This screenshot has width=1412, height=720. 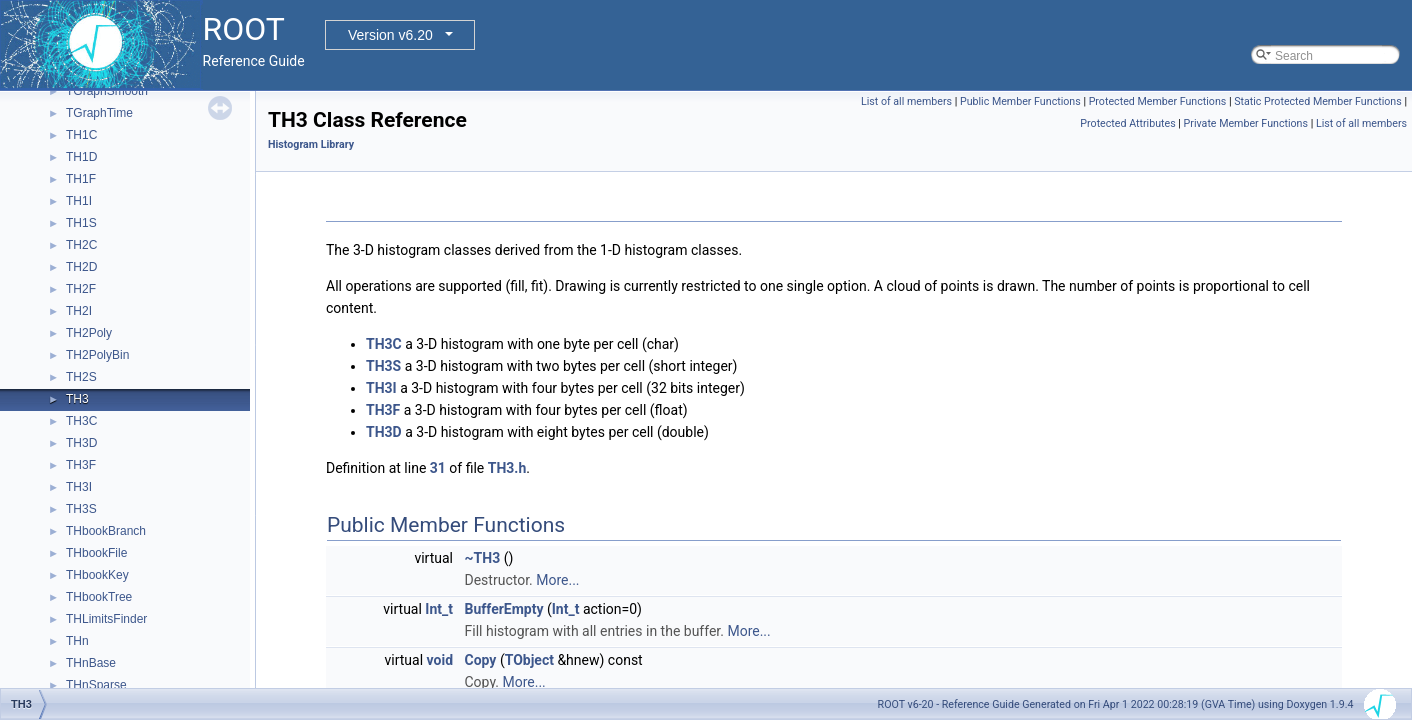 I want to click on TH2PolyBin, so click(x=97, y=355).